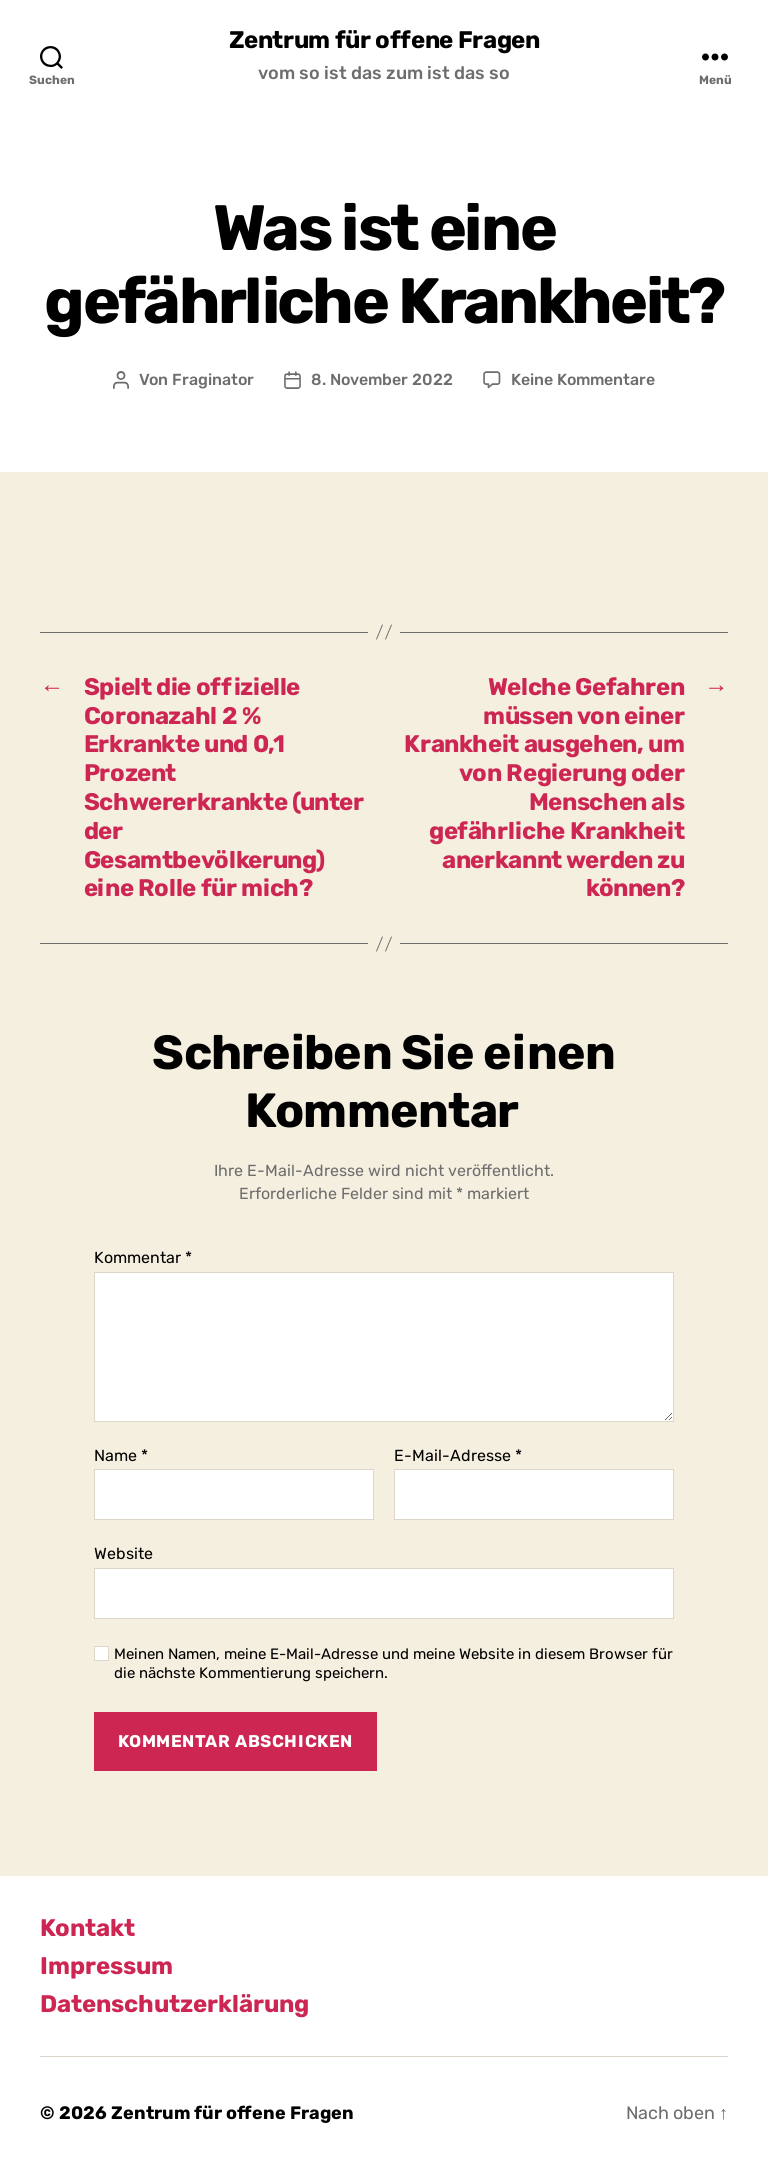 The image size is (768, 2170). Describe the element at coordinates (384, 40) in the screenshot. I see `Zentrum für offene Fragen` at that location.